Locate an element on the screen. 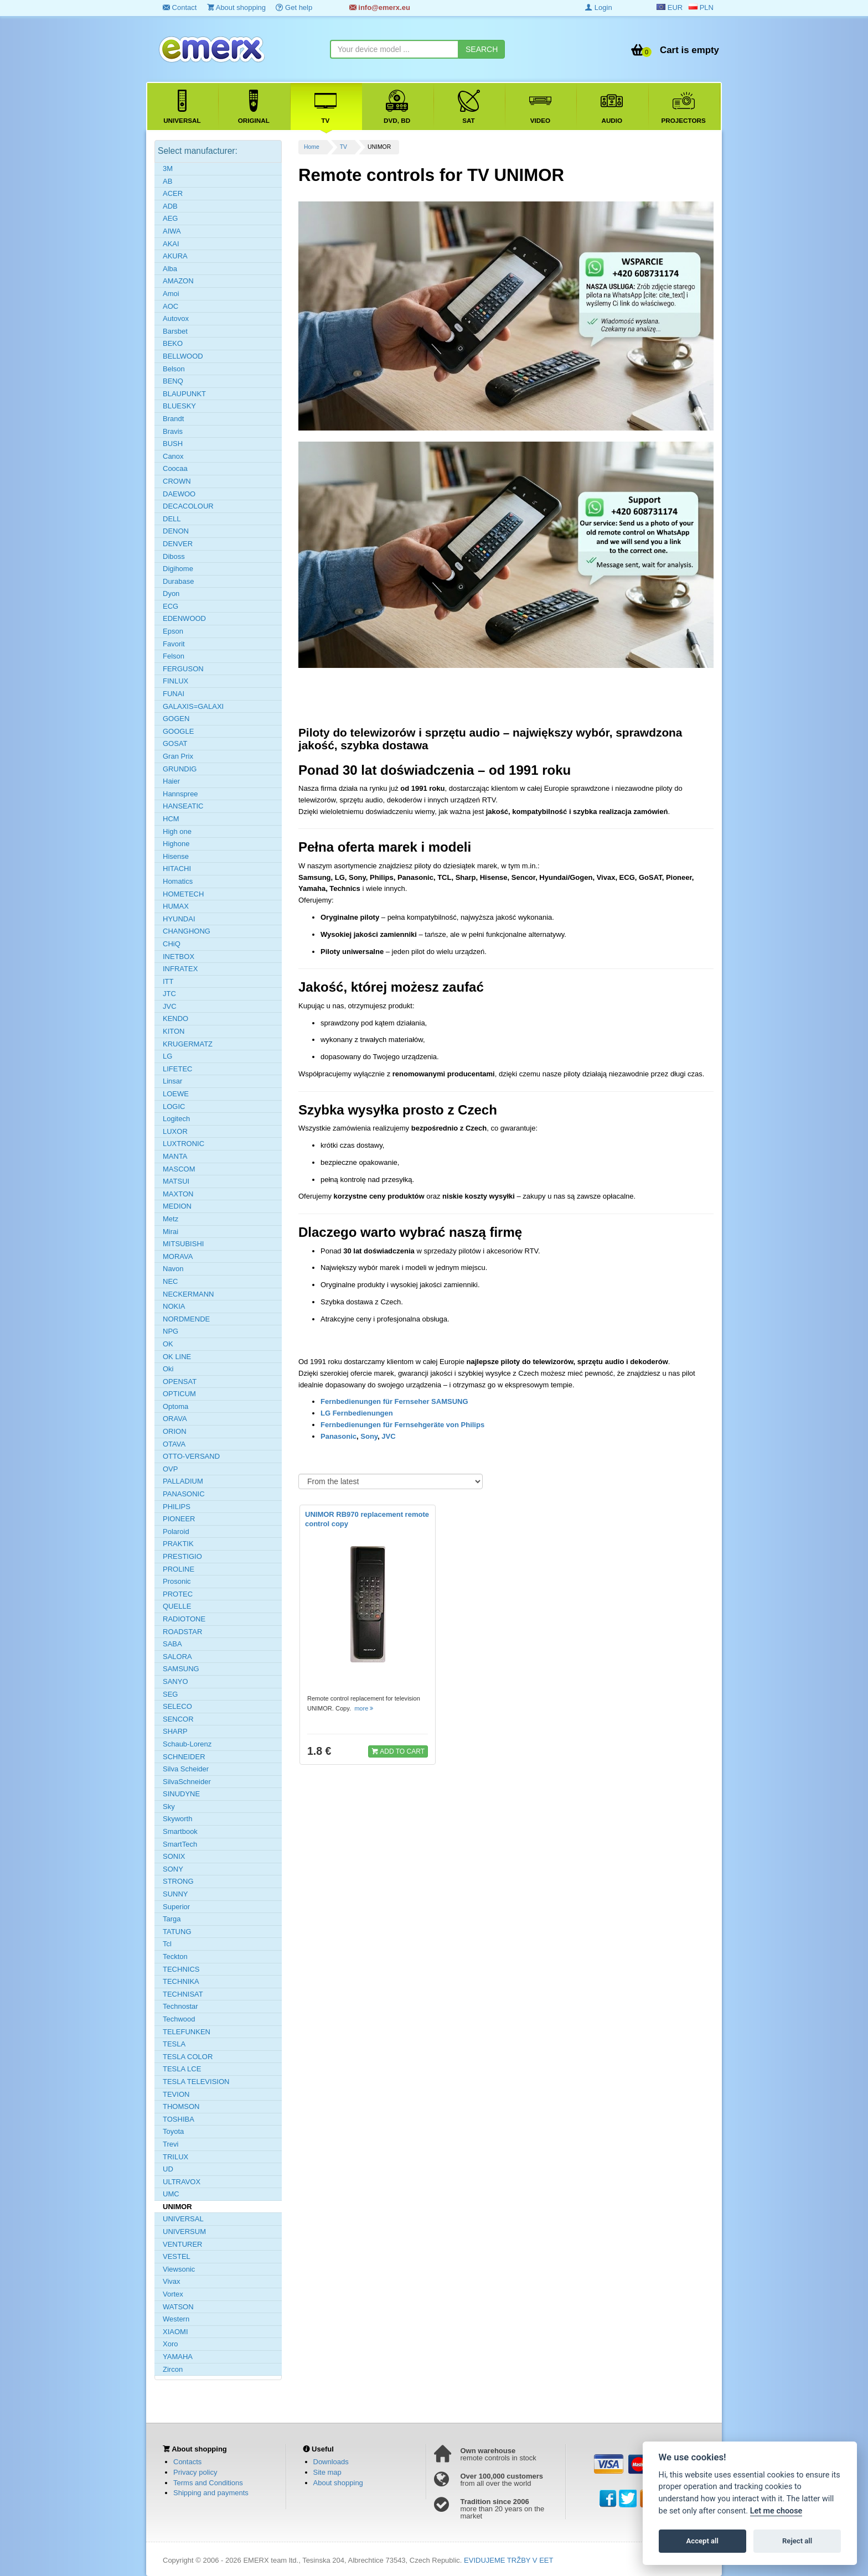 The image size is (868, 2576). Skyworth is located at coordinates (177, 1819).